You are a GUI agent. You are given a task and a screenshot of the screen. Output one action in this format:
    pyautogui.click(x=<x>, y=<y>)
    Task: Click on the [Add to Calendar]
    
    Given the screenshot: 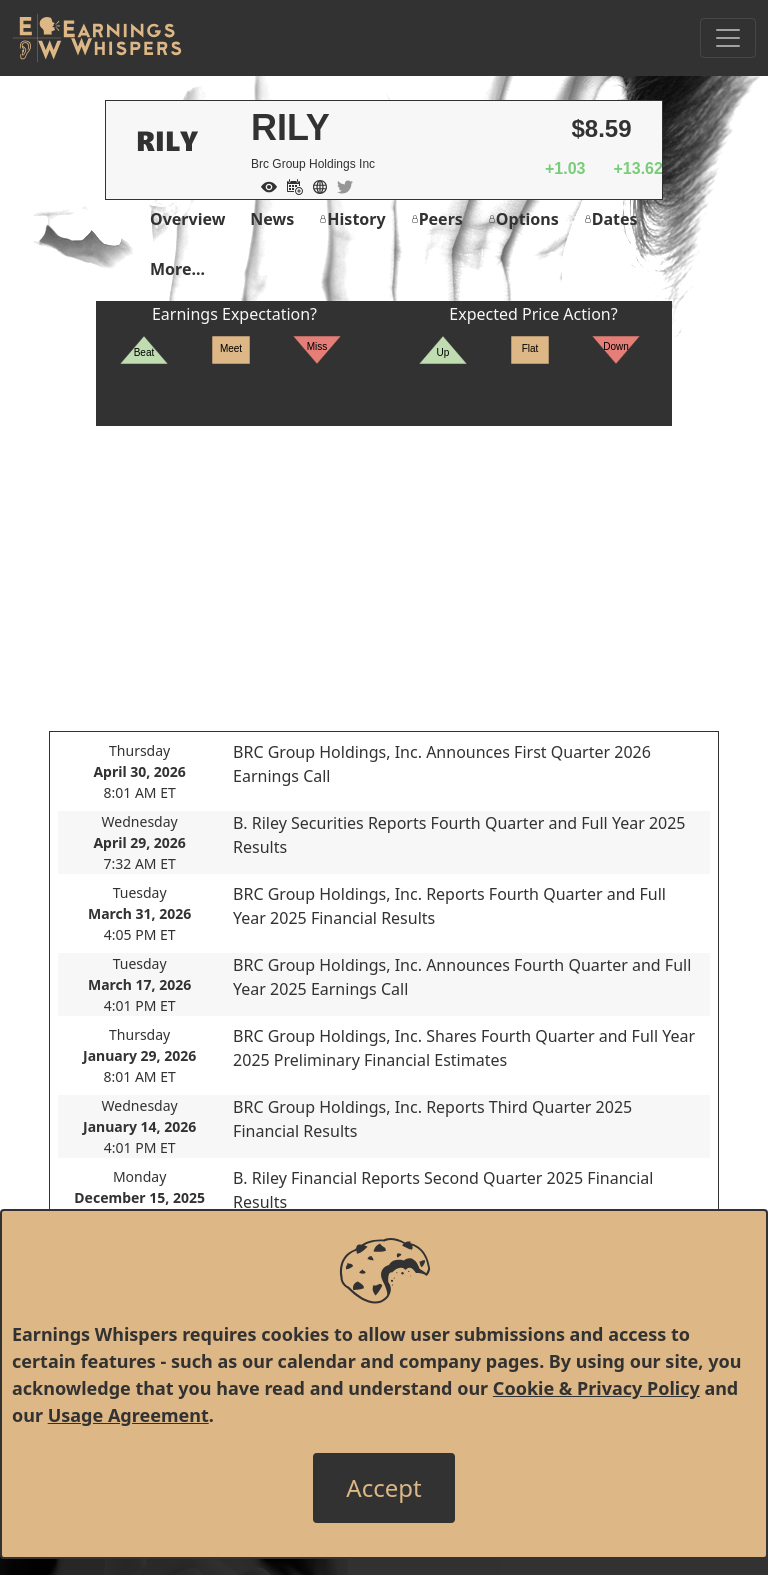 What is the action you would take?
    pyautogui.click(x=290, y=185)
    